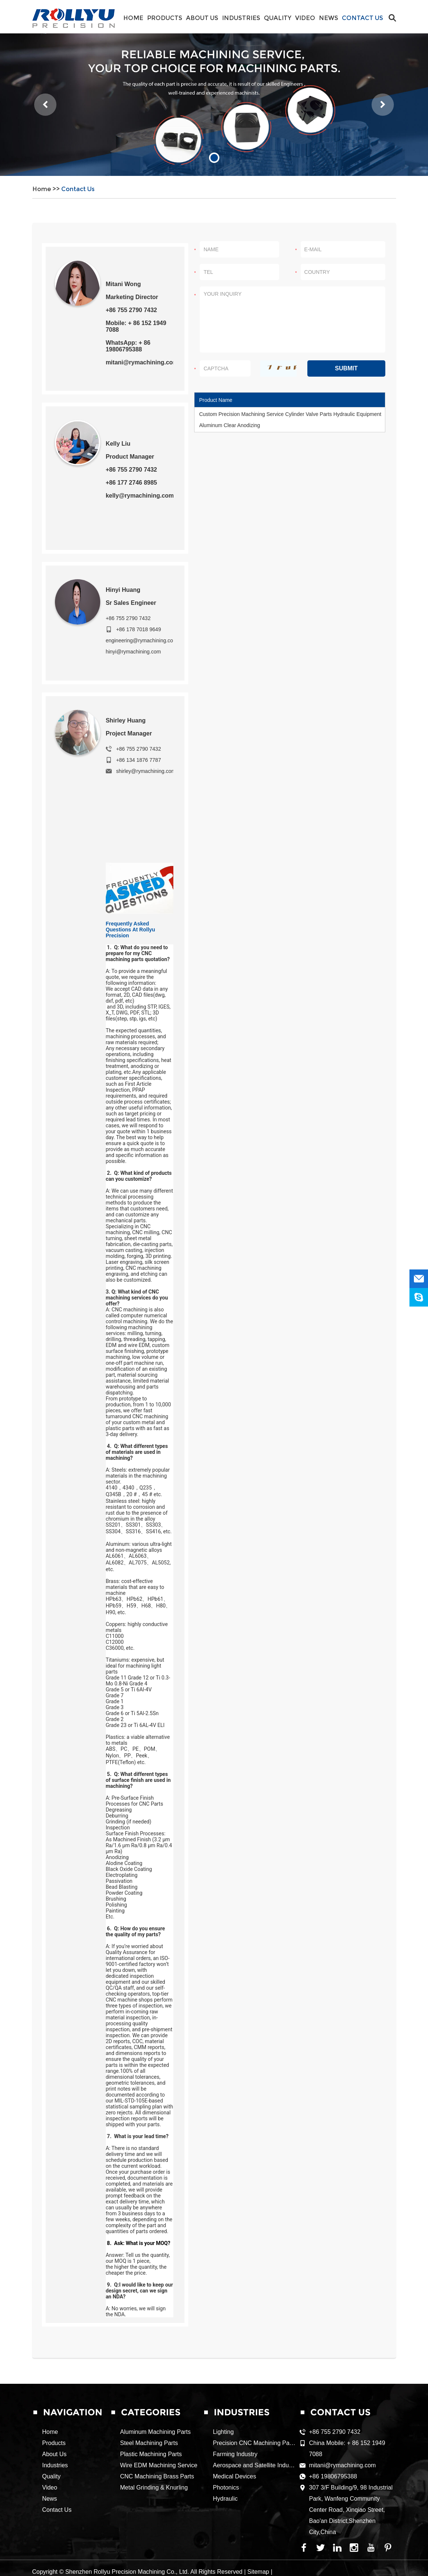  I want to click on shirley@rymachining.com, so click(146, 771).